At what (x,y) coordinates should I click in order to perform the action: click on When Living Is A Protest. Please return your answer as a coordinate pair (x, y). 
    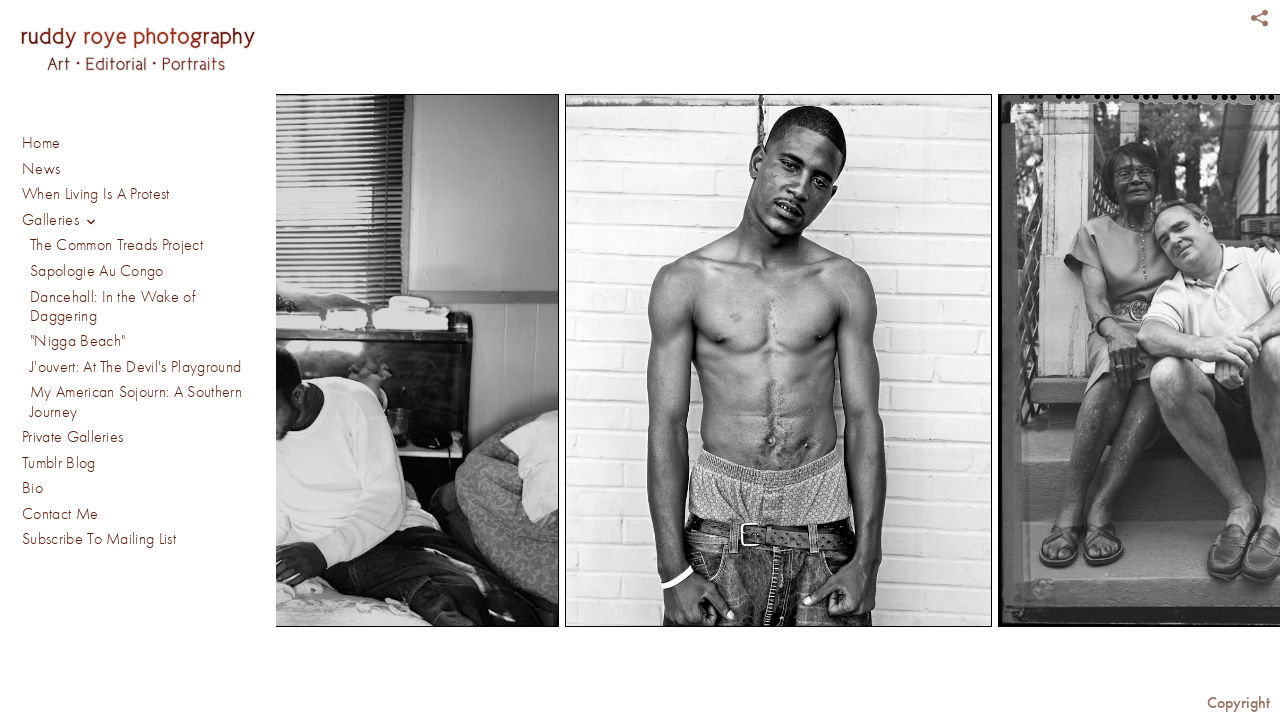
    Looking at the image, I should click on (96, 194).